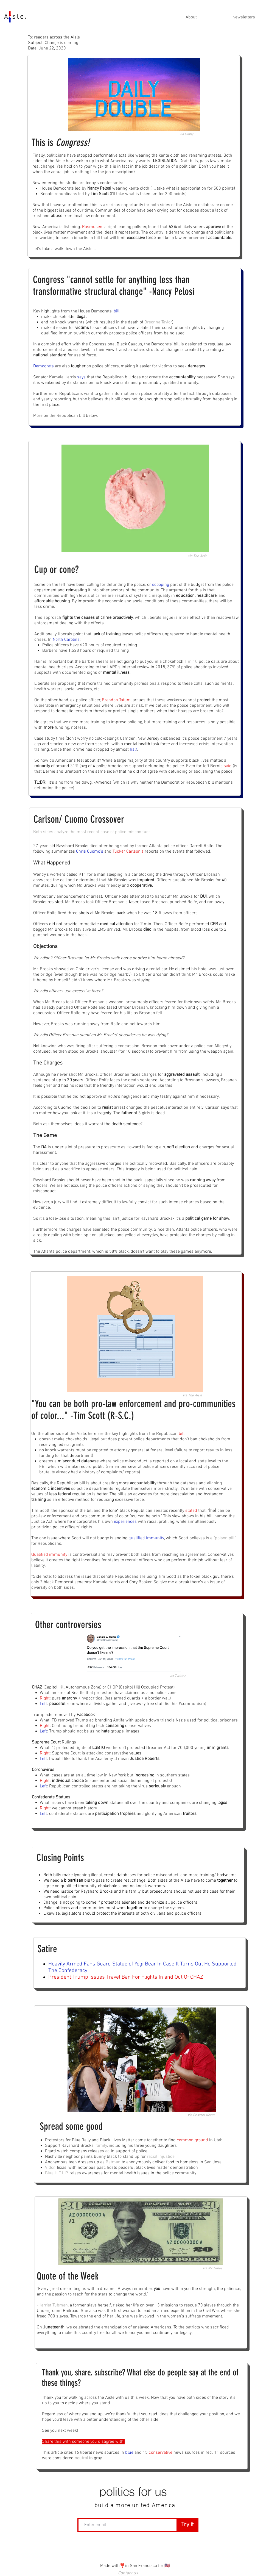  Describe the element at coordinates (92, 227) in the screenshot. I see `Rasmusen` at that location.